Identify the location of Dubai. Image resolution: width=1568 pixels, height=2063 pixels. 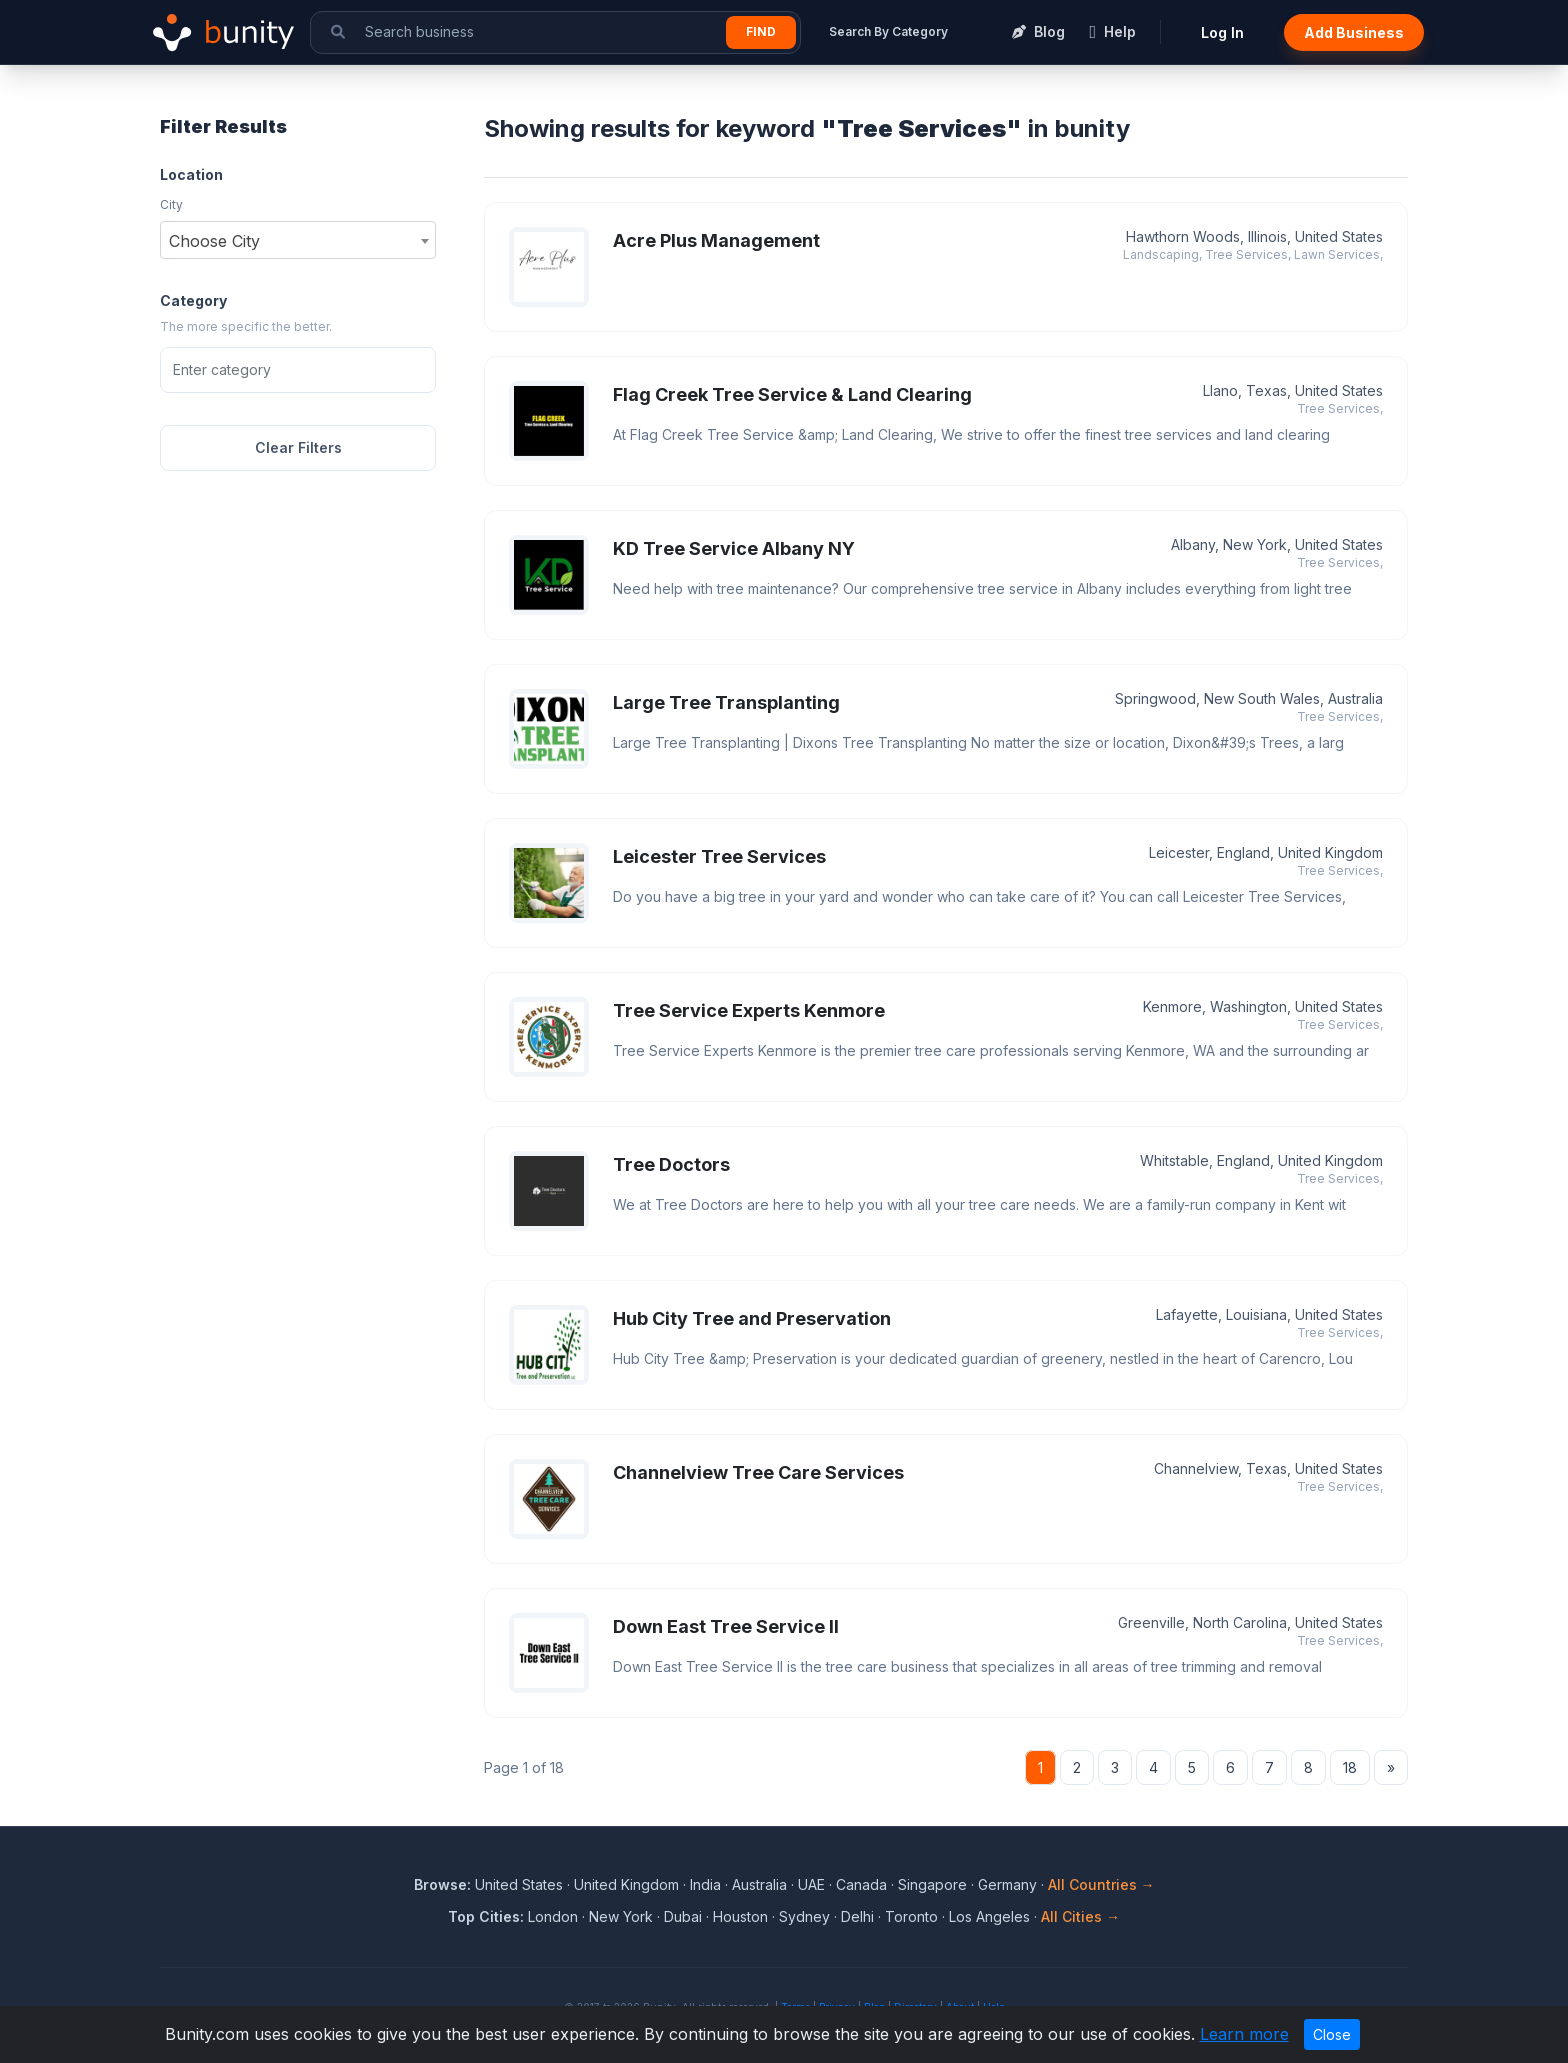
(683, 1916).